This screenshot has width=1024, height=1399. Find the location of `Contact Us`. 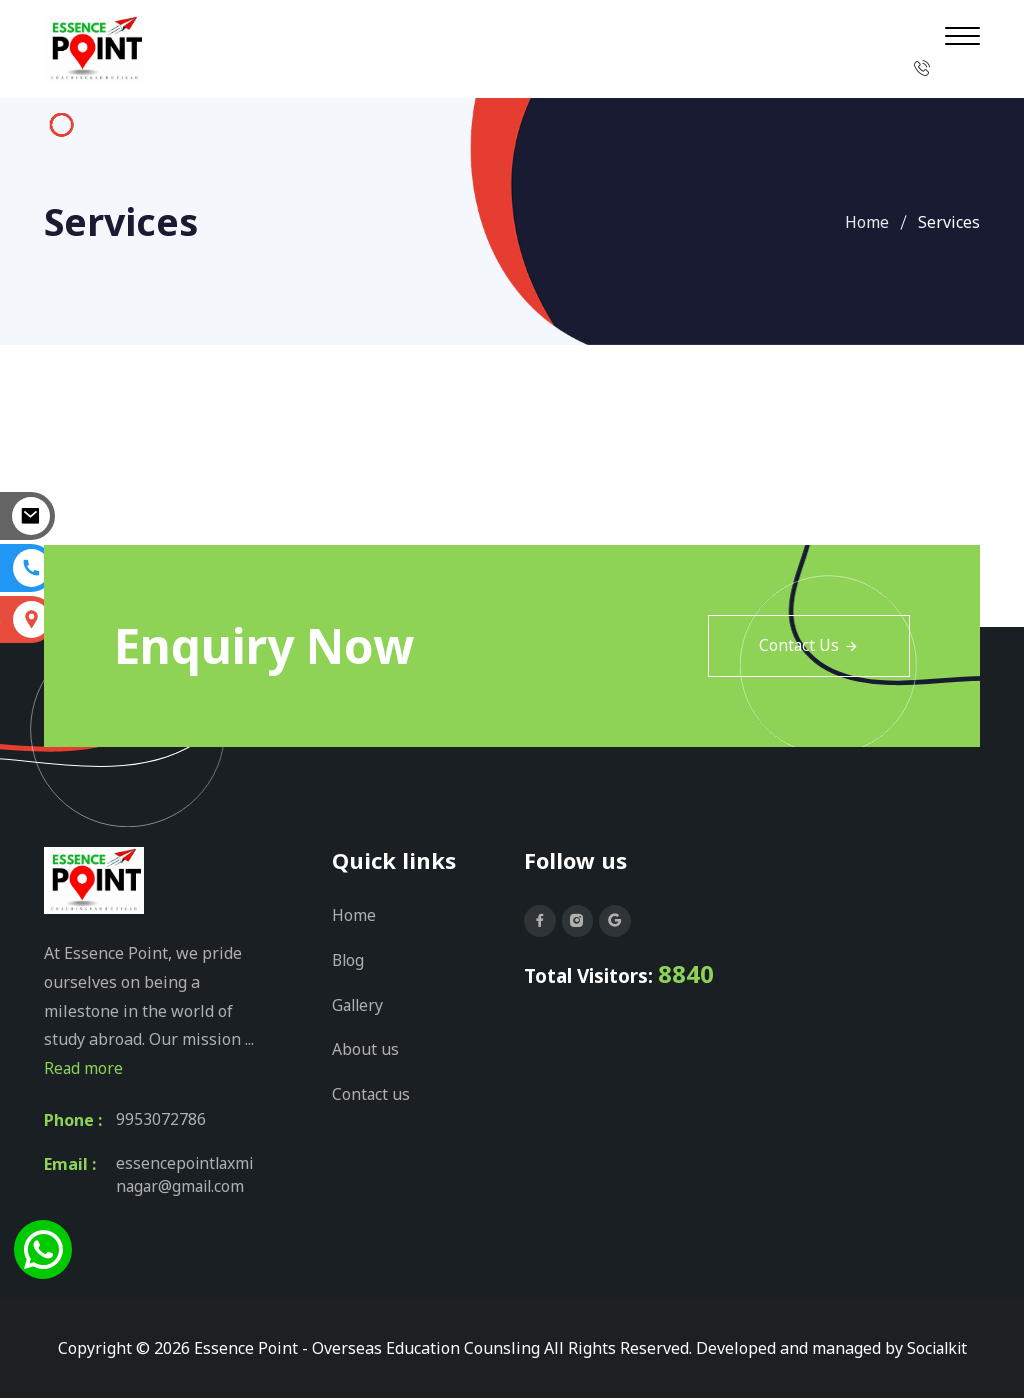

Contact Us is located at coordinates (808, 646).